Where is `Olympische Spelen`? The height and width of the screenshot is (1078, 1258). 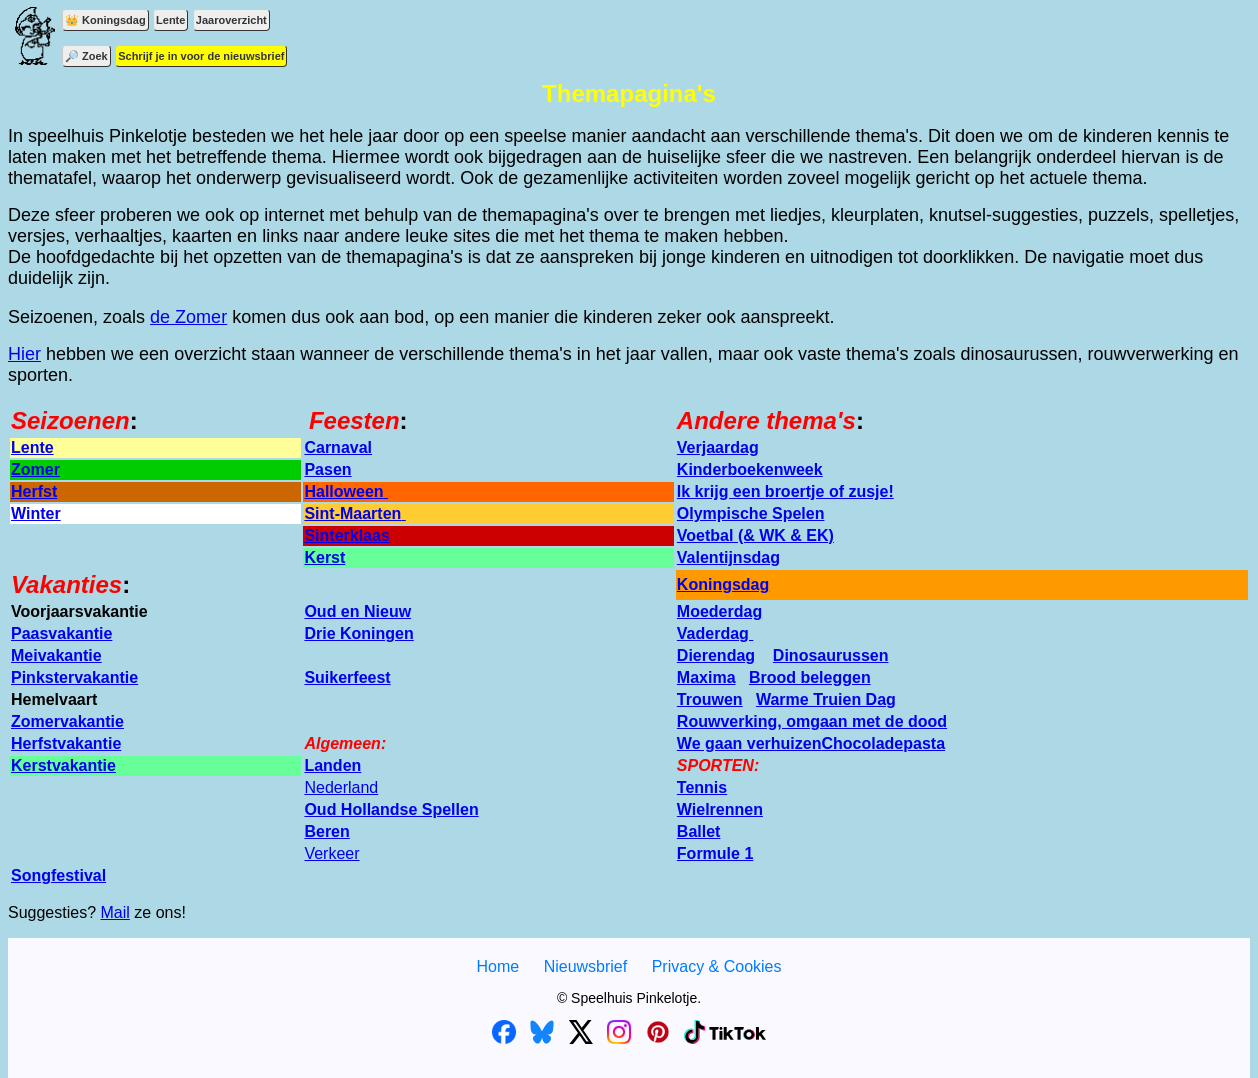 Olympische Spelen is located at coordinates (751, 513).